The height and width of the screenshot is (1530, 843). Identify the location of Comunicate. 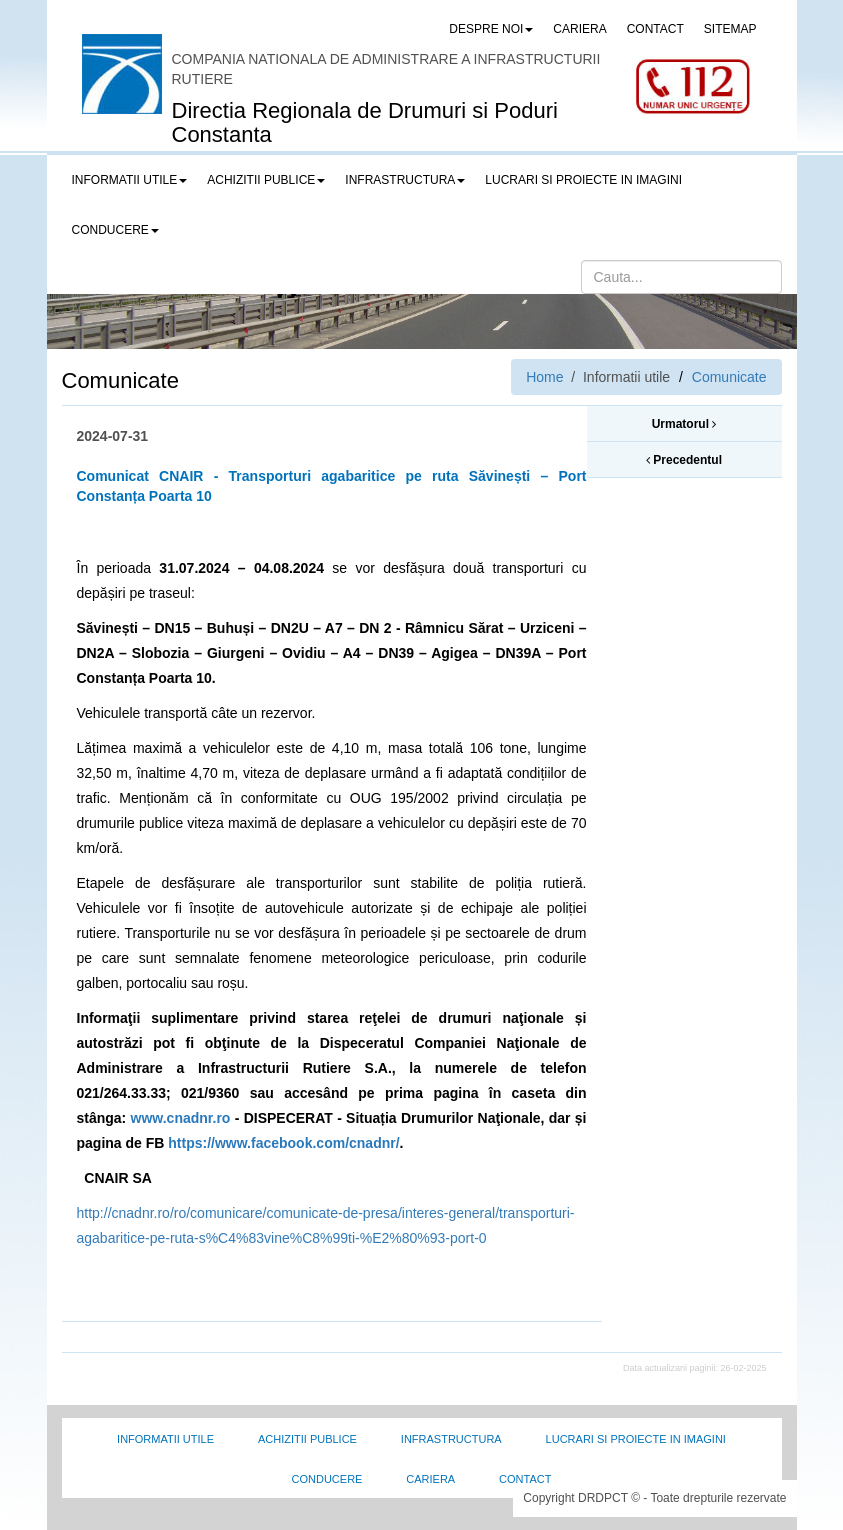
(729, 377).